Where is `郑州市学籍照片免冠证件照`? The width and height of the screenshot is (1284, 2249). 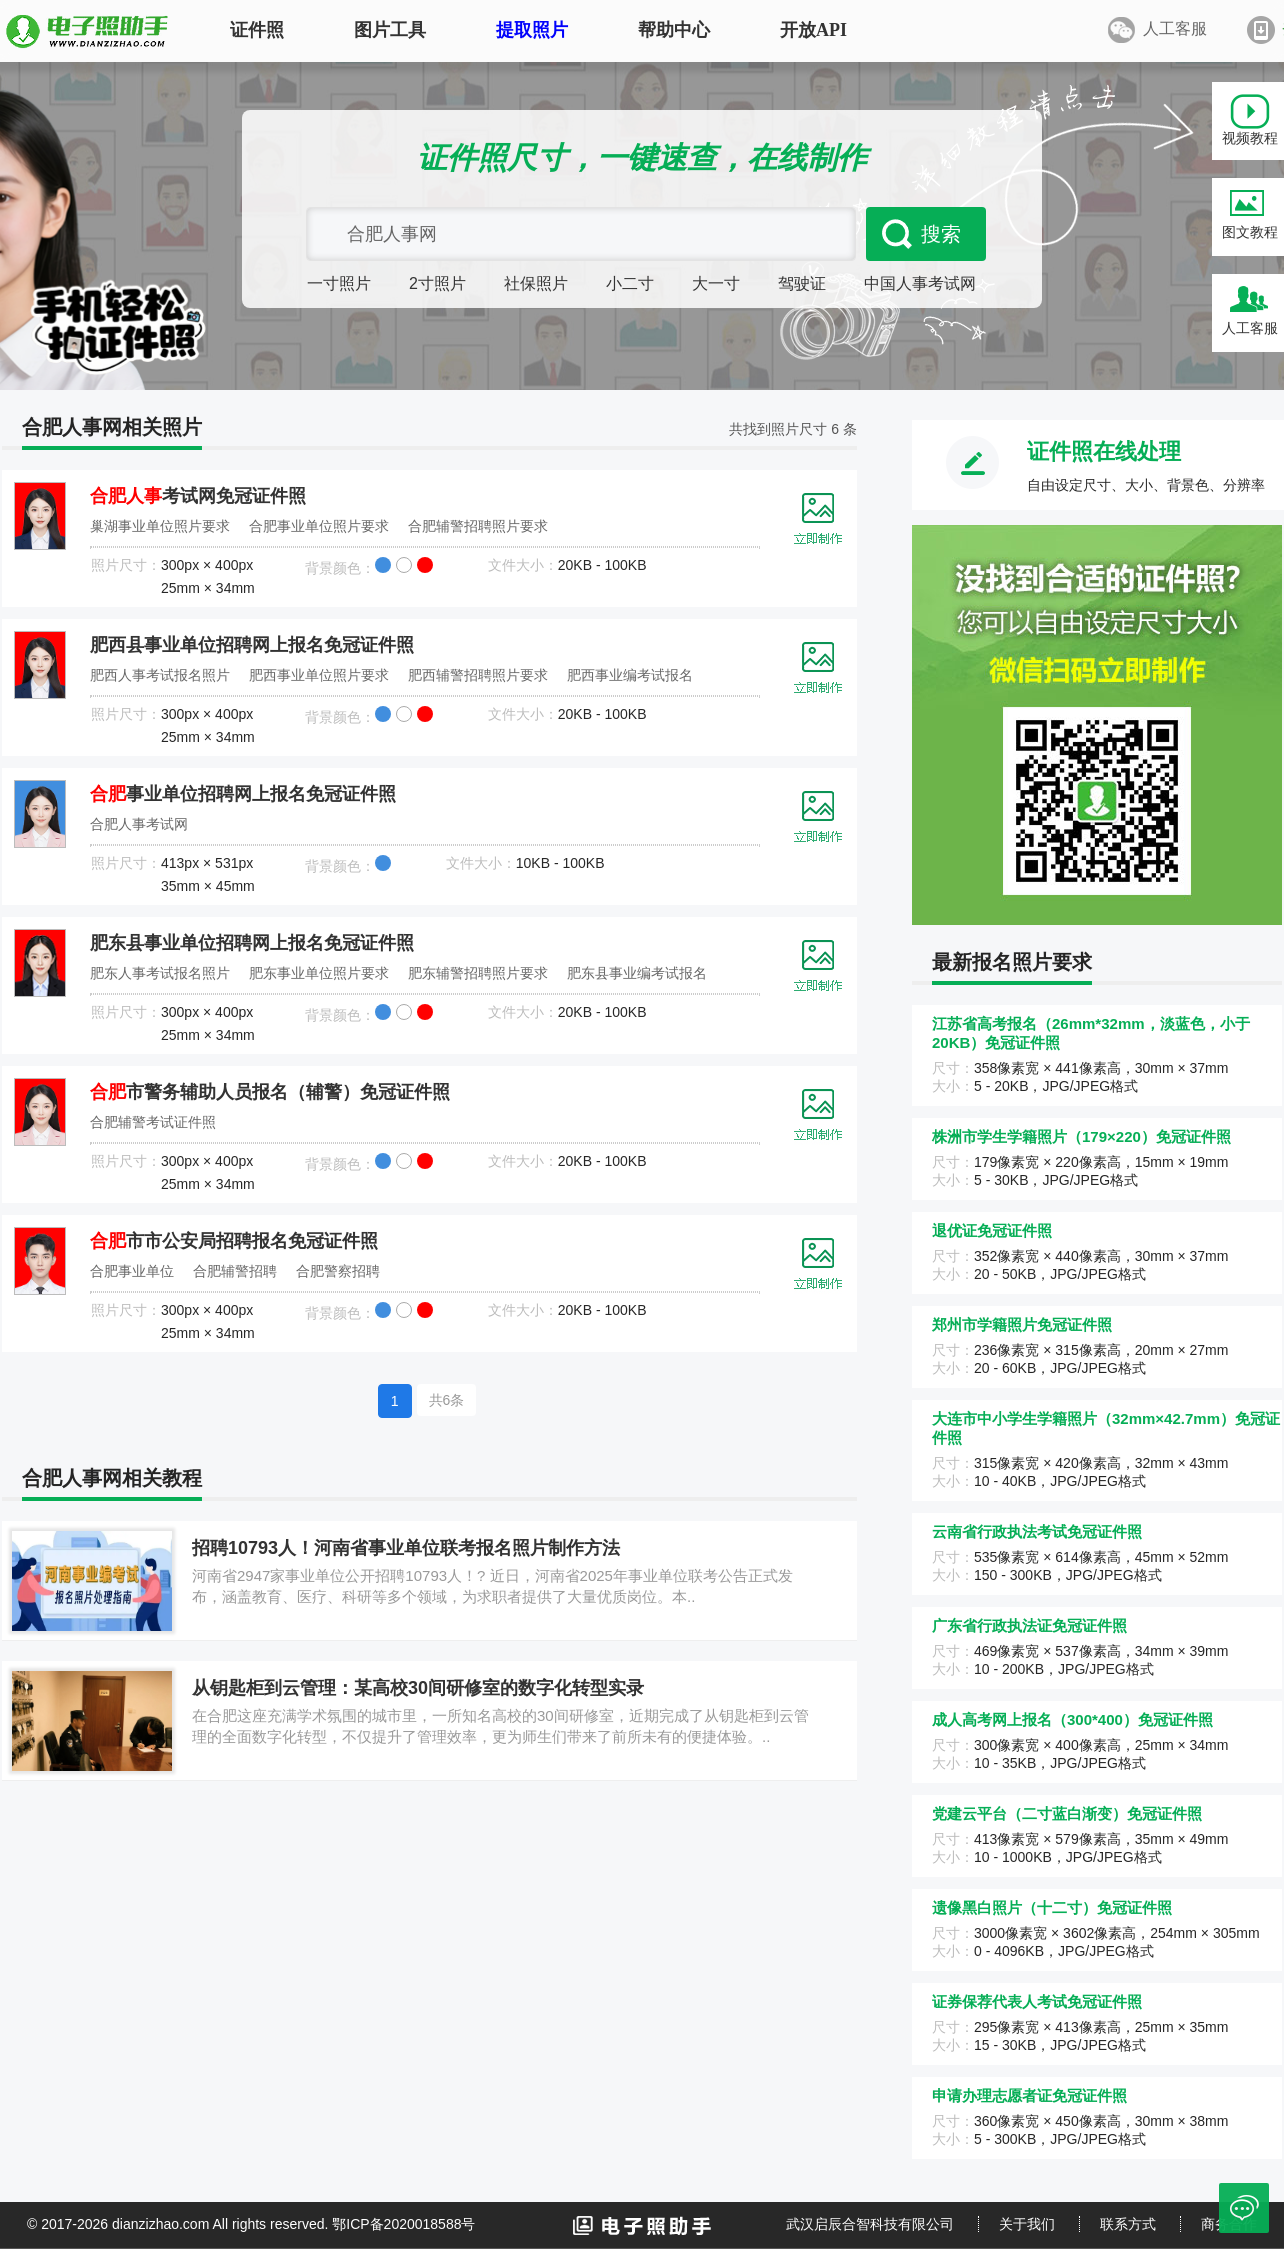
郑州市学籍照片免冠证件照 is located at coordinates (1022, 1324).